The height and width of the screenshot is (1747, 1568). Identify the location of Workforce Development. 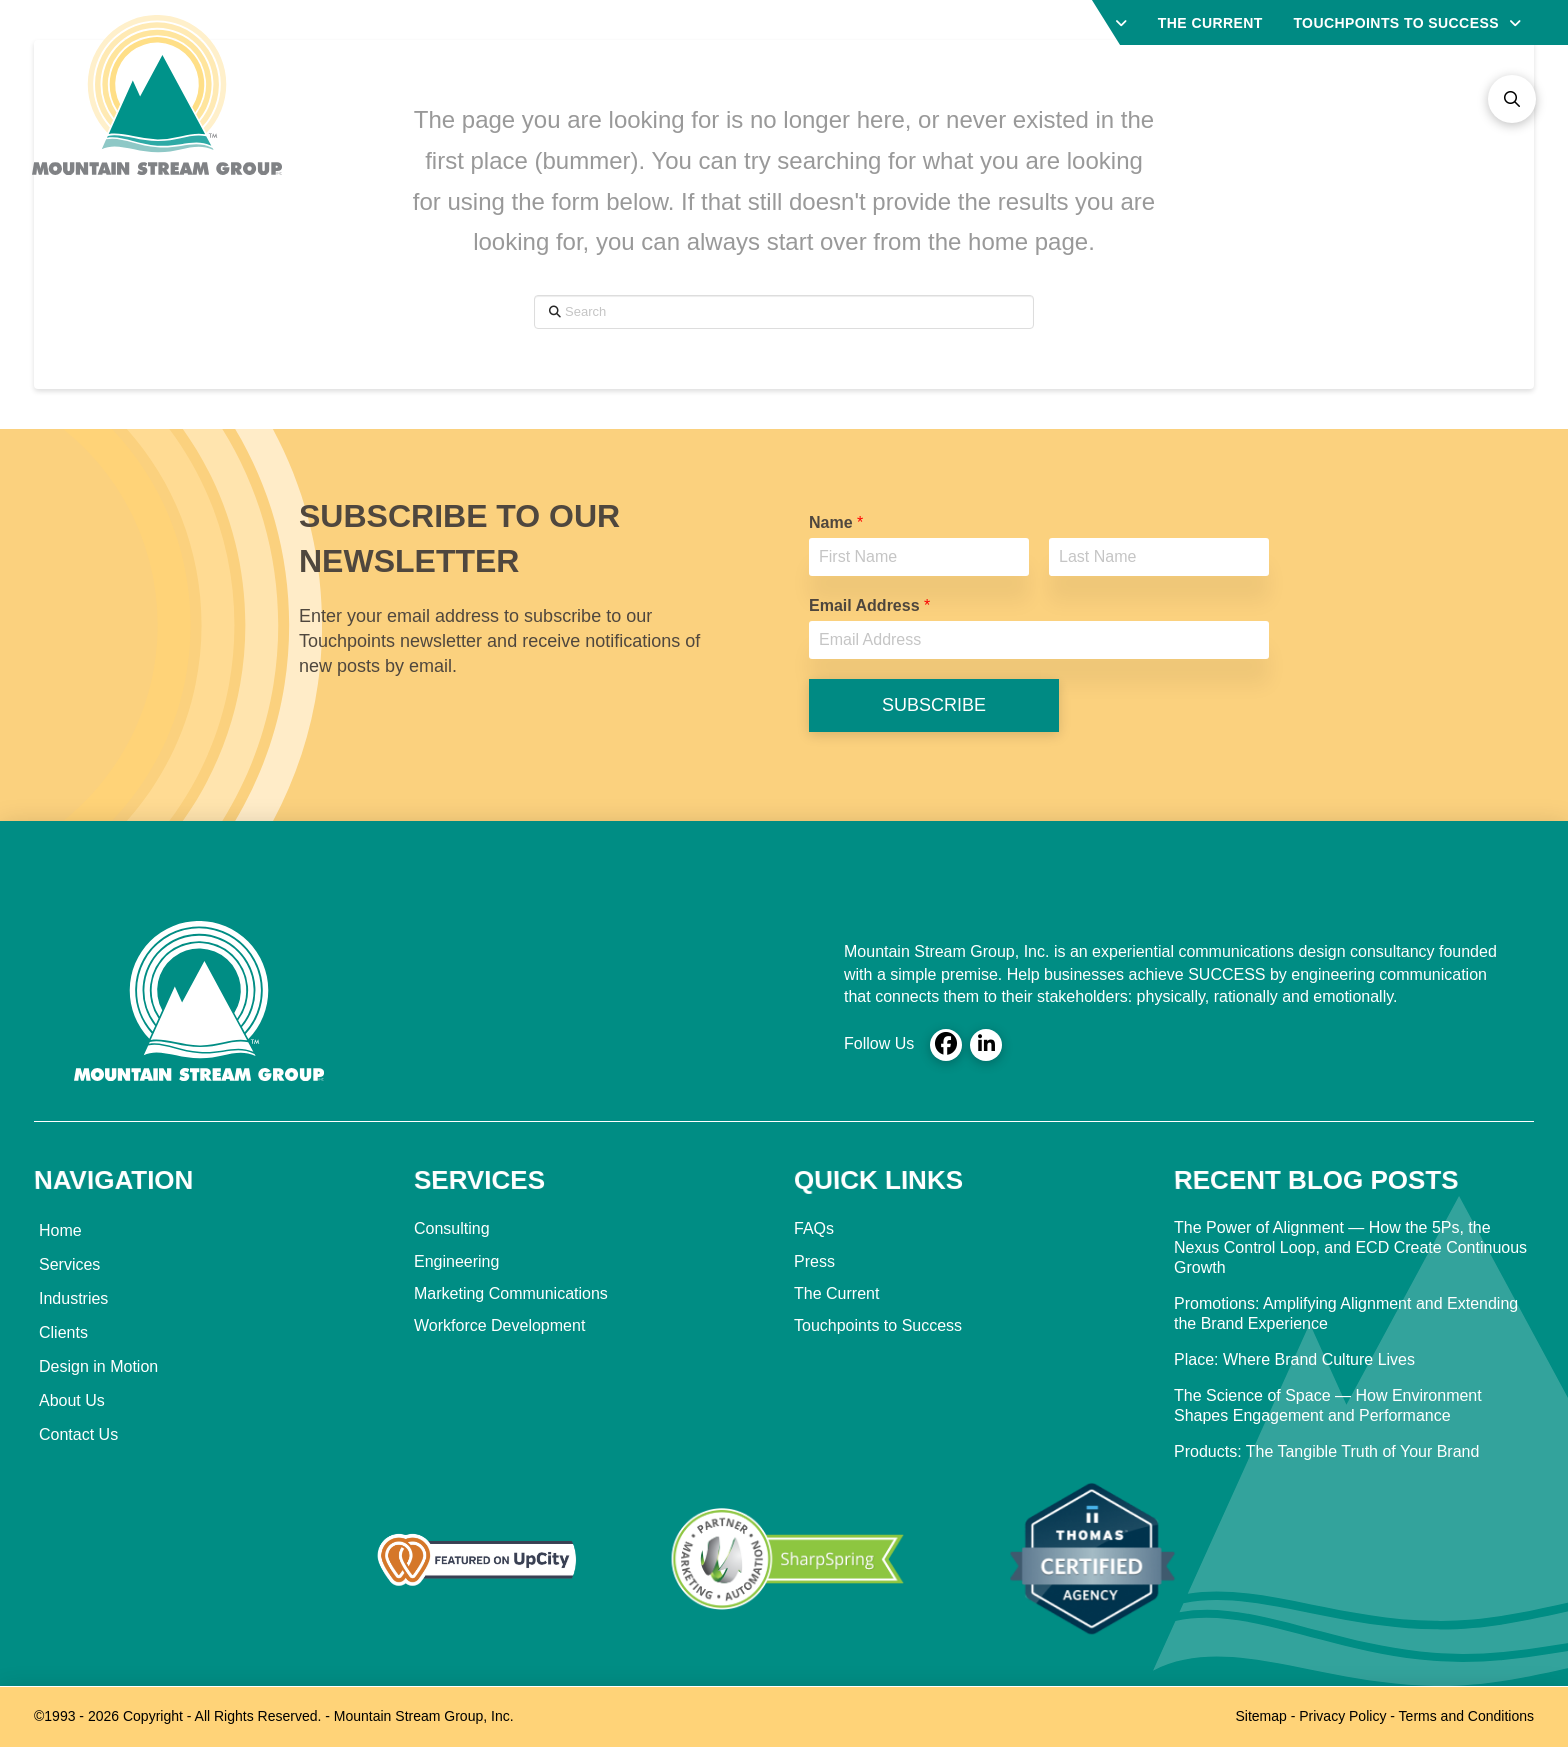
(499, 1325).